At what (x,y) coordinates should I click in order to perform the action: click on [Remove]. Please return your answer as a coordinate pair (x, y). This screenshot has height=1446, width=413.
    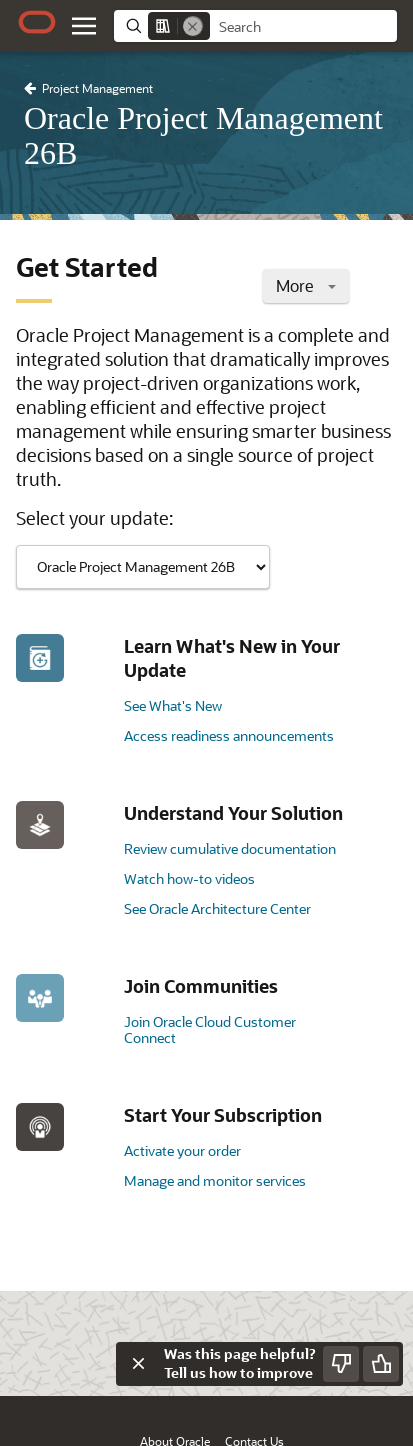
    Looking at the image, I should click on (193, 26).